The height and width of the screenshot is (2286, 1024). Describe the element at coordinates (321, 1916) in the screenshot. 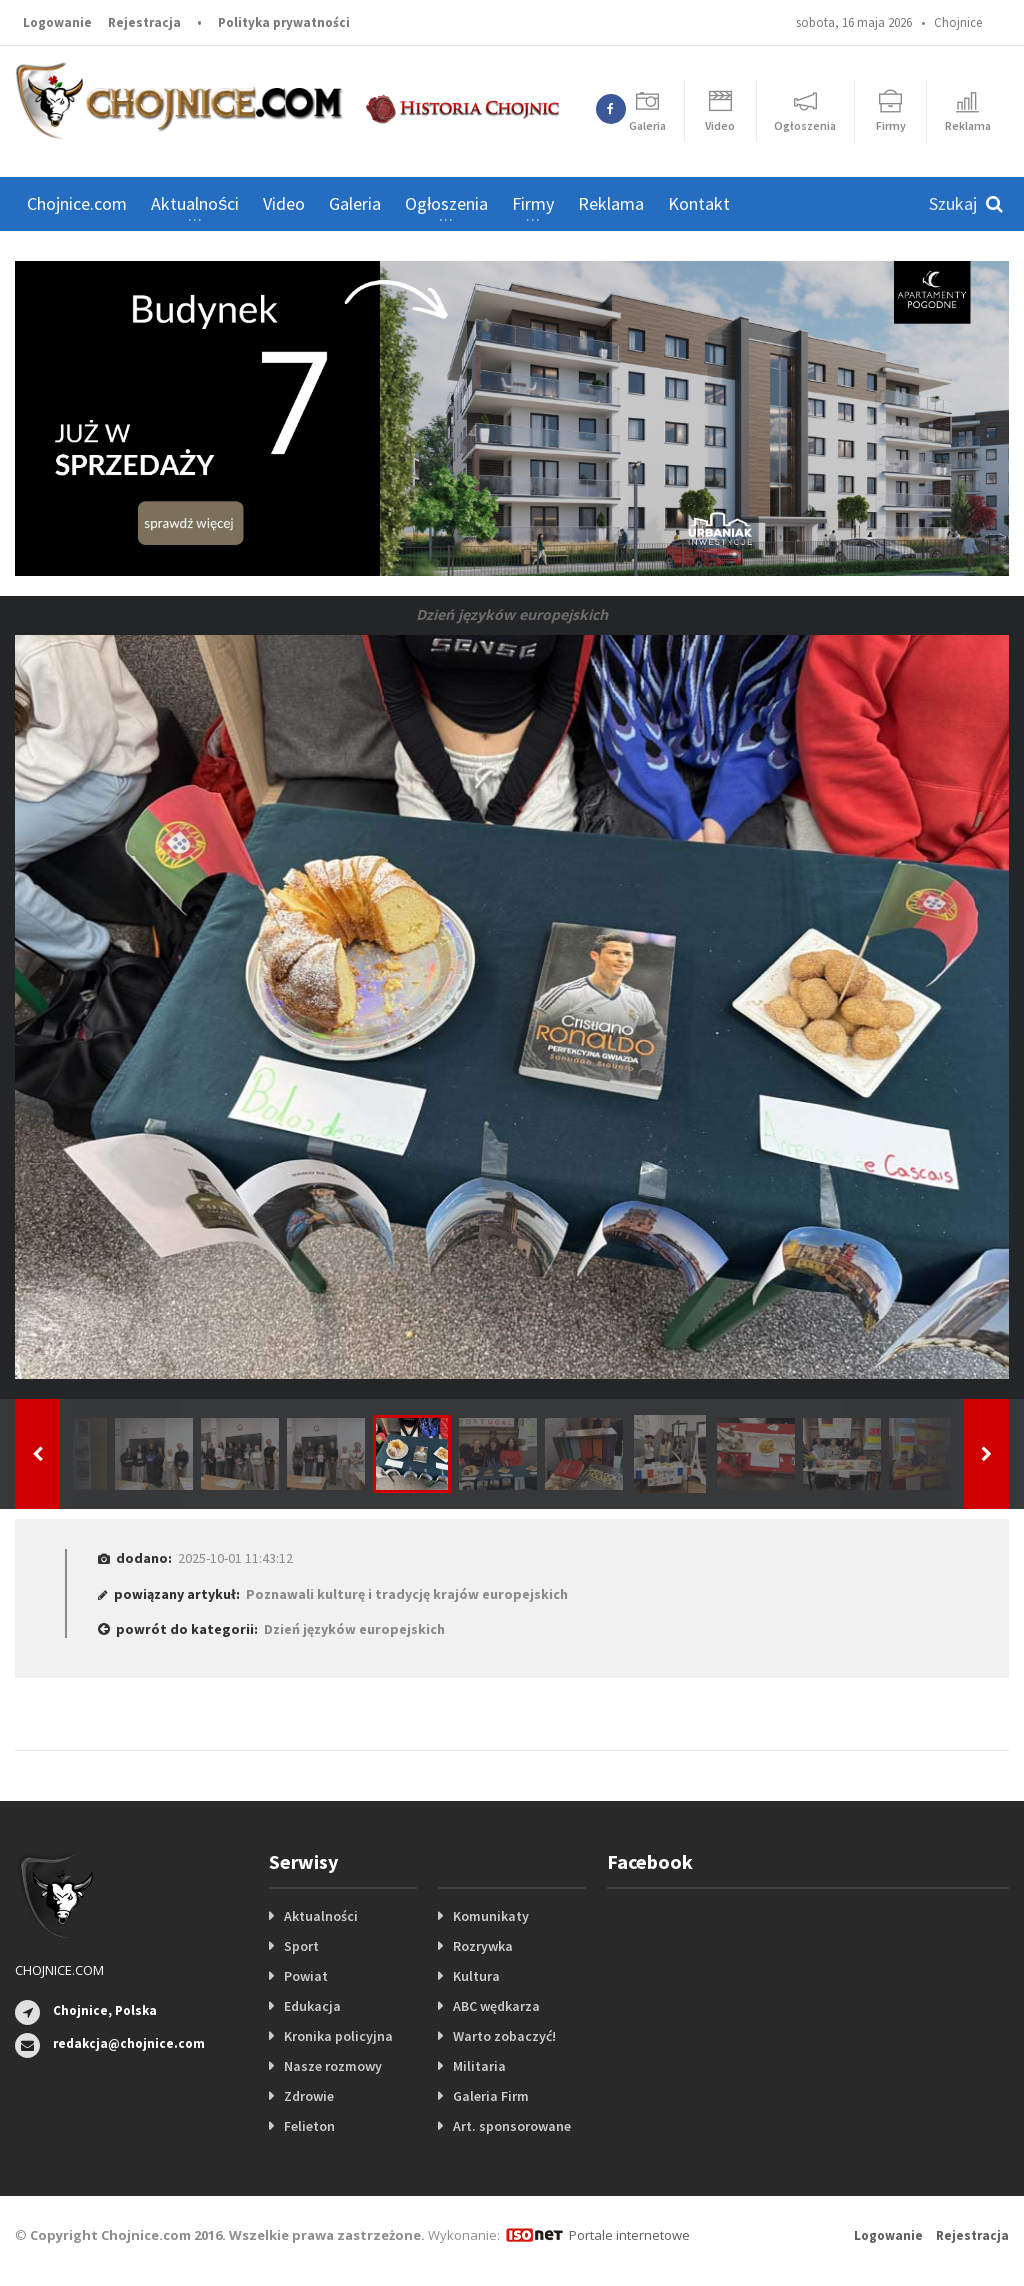

I see `Aktualności` at that location.